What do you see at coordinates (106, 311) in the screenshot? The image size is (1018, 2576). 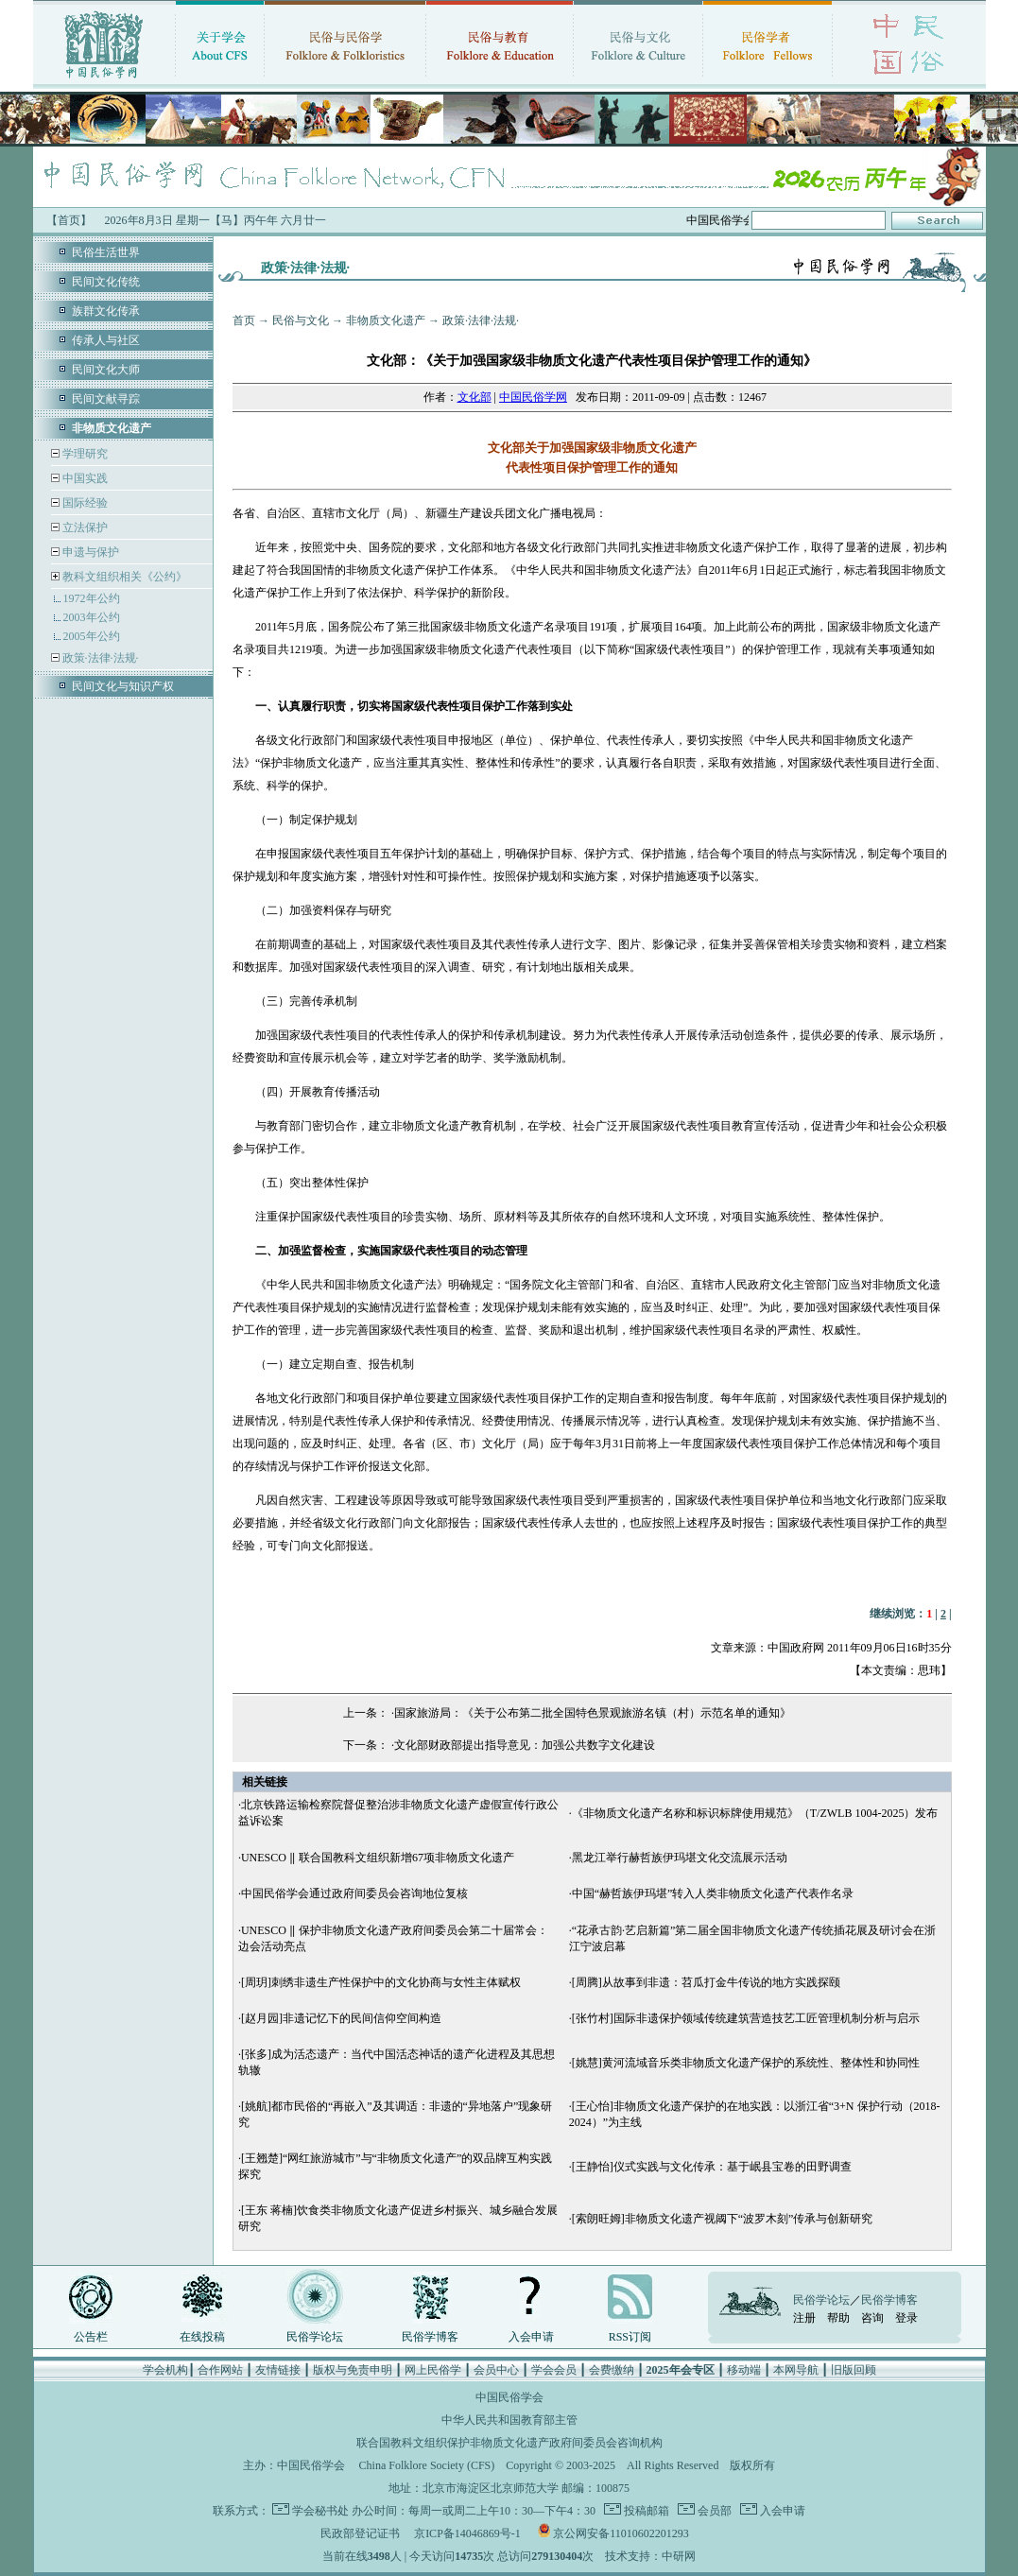 I see `族群文化传承` at bounding box center [106, 311].